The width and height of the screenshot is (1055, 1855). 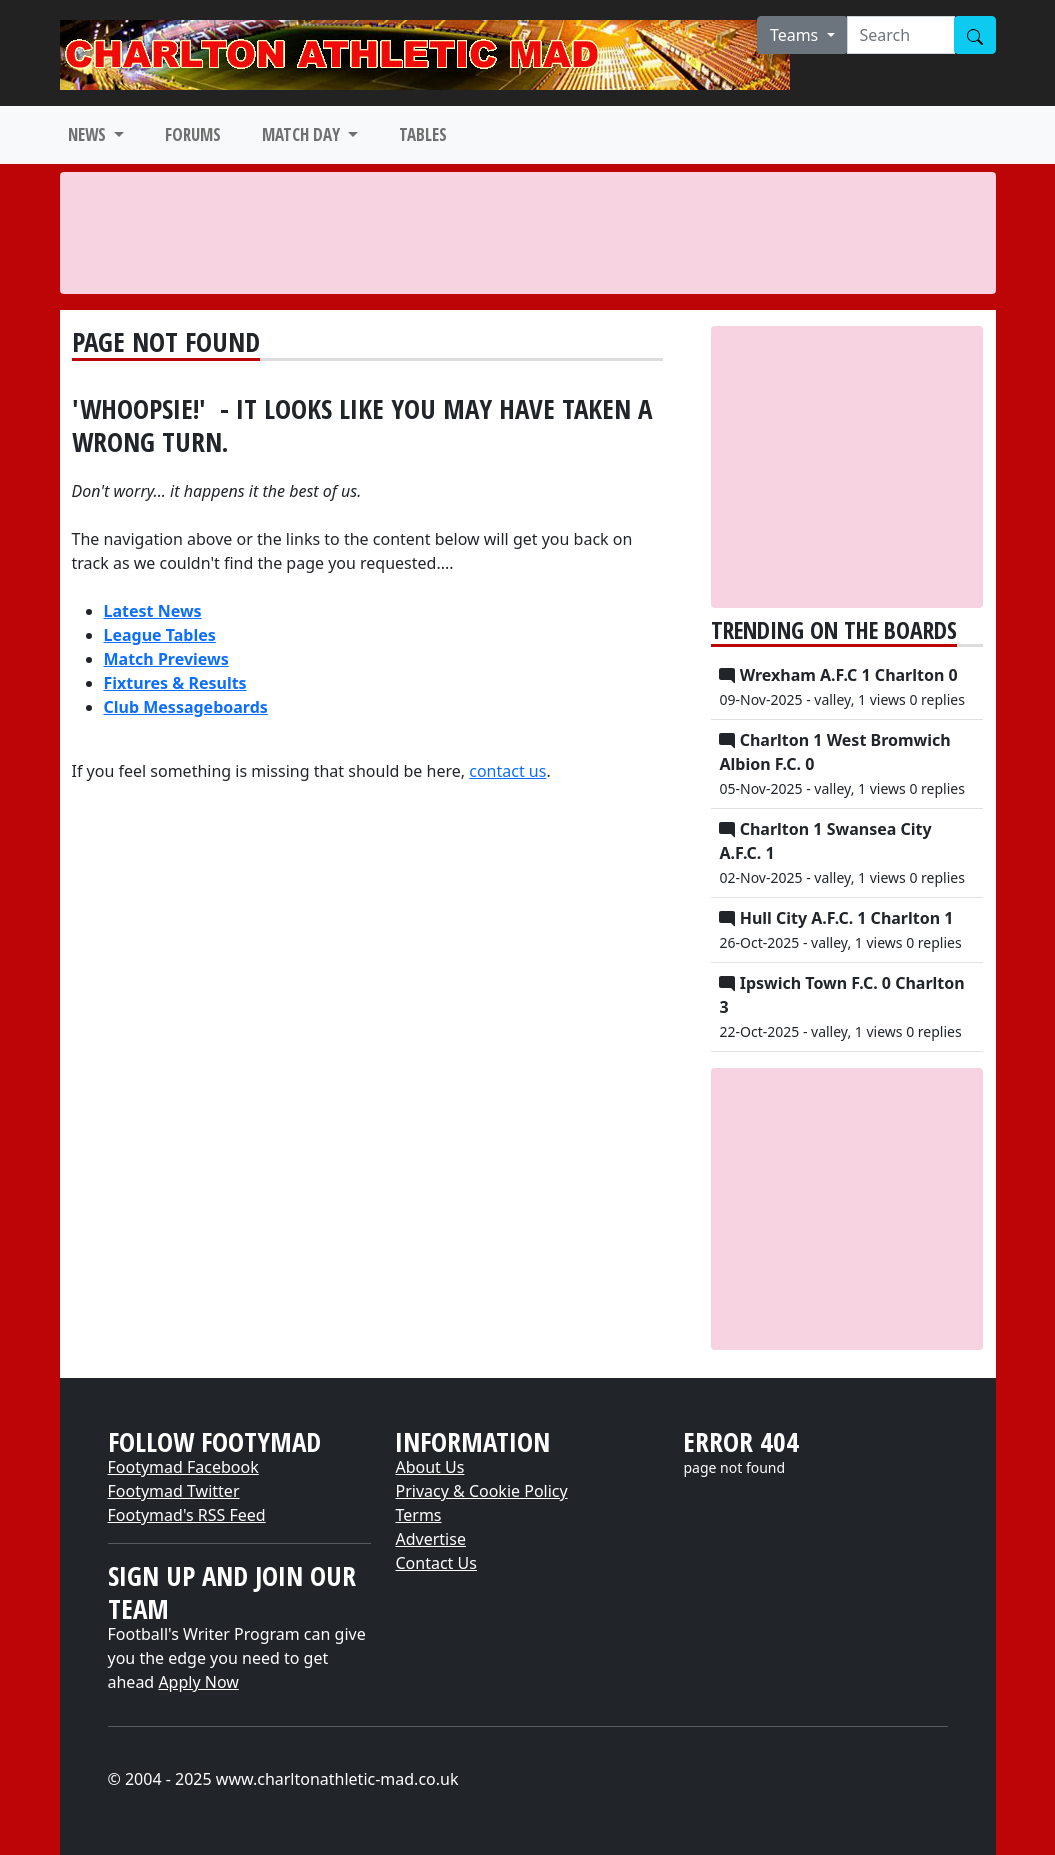 What do you see at coordinates (198, 1682) in the screenshot?
I see `Apply Now` at bounding box center [198, 1682].